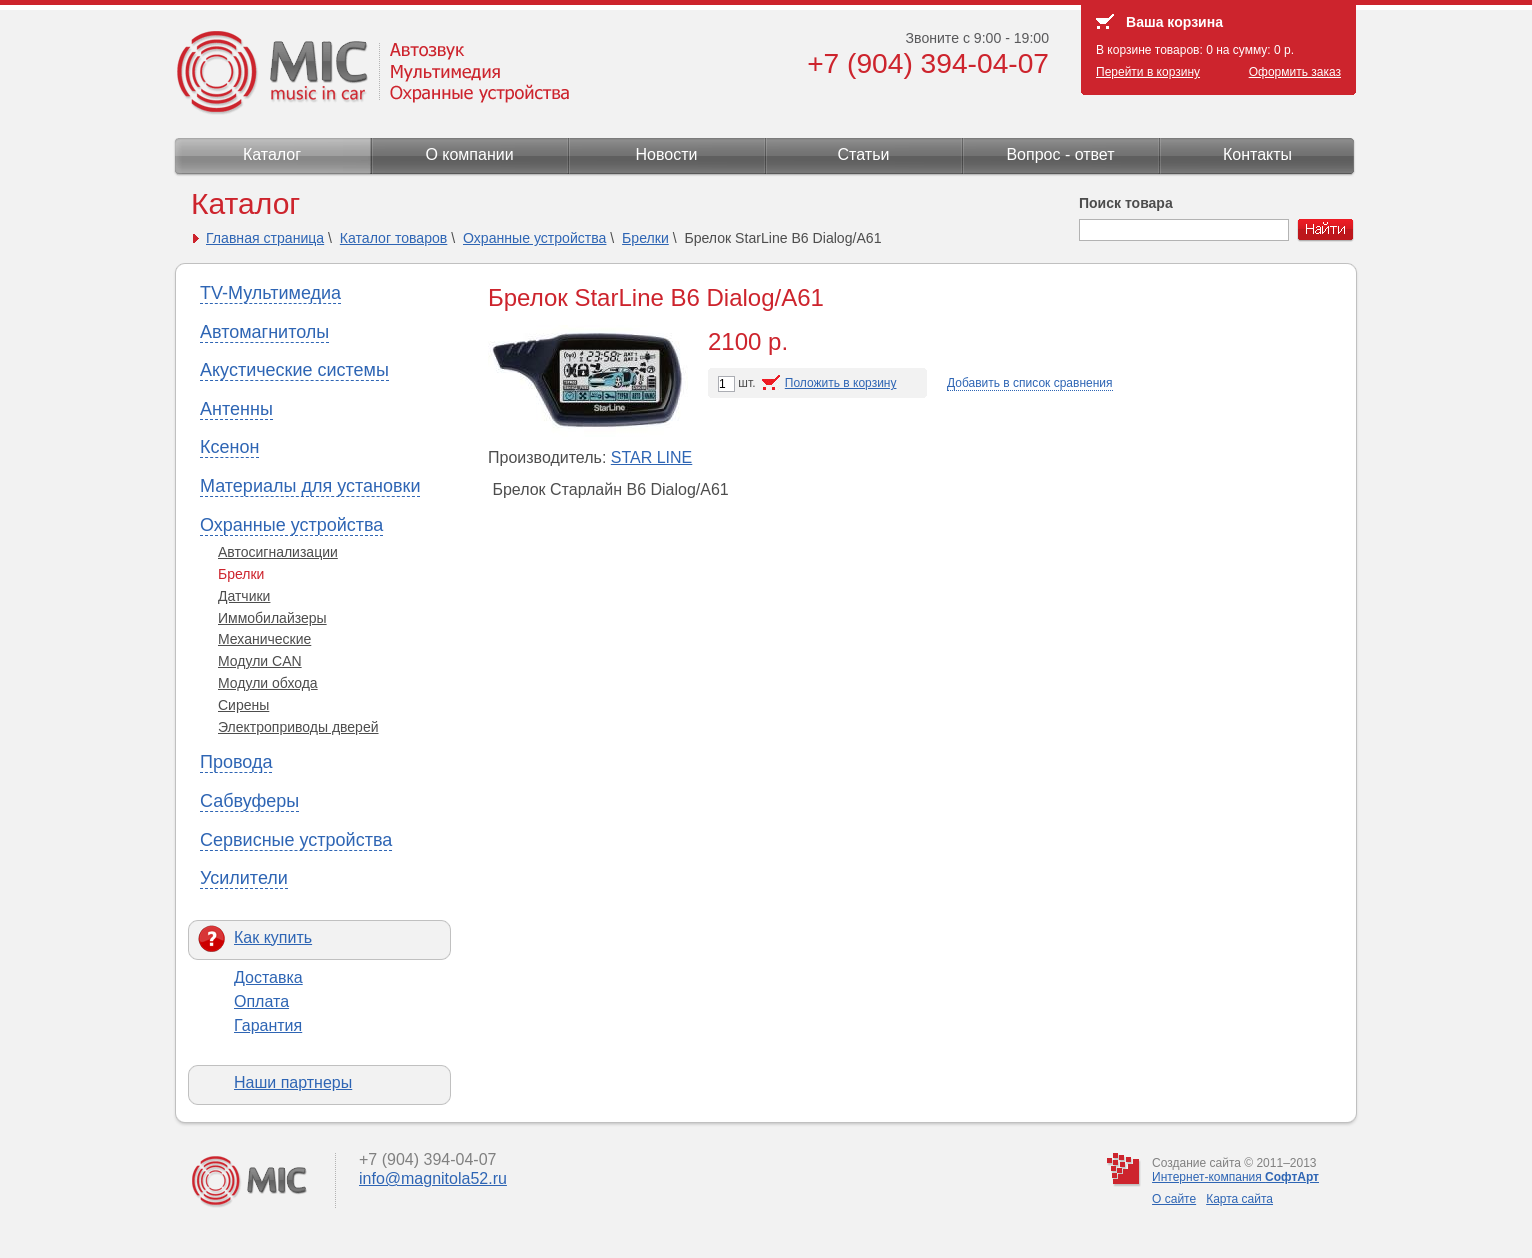  Describe the element at coordinates (229, 447) in the screenshot. I see `Ксенон` at that location.